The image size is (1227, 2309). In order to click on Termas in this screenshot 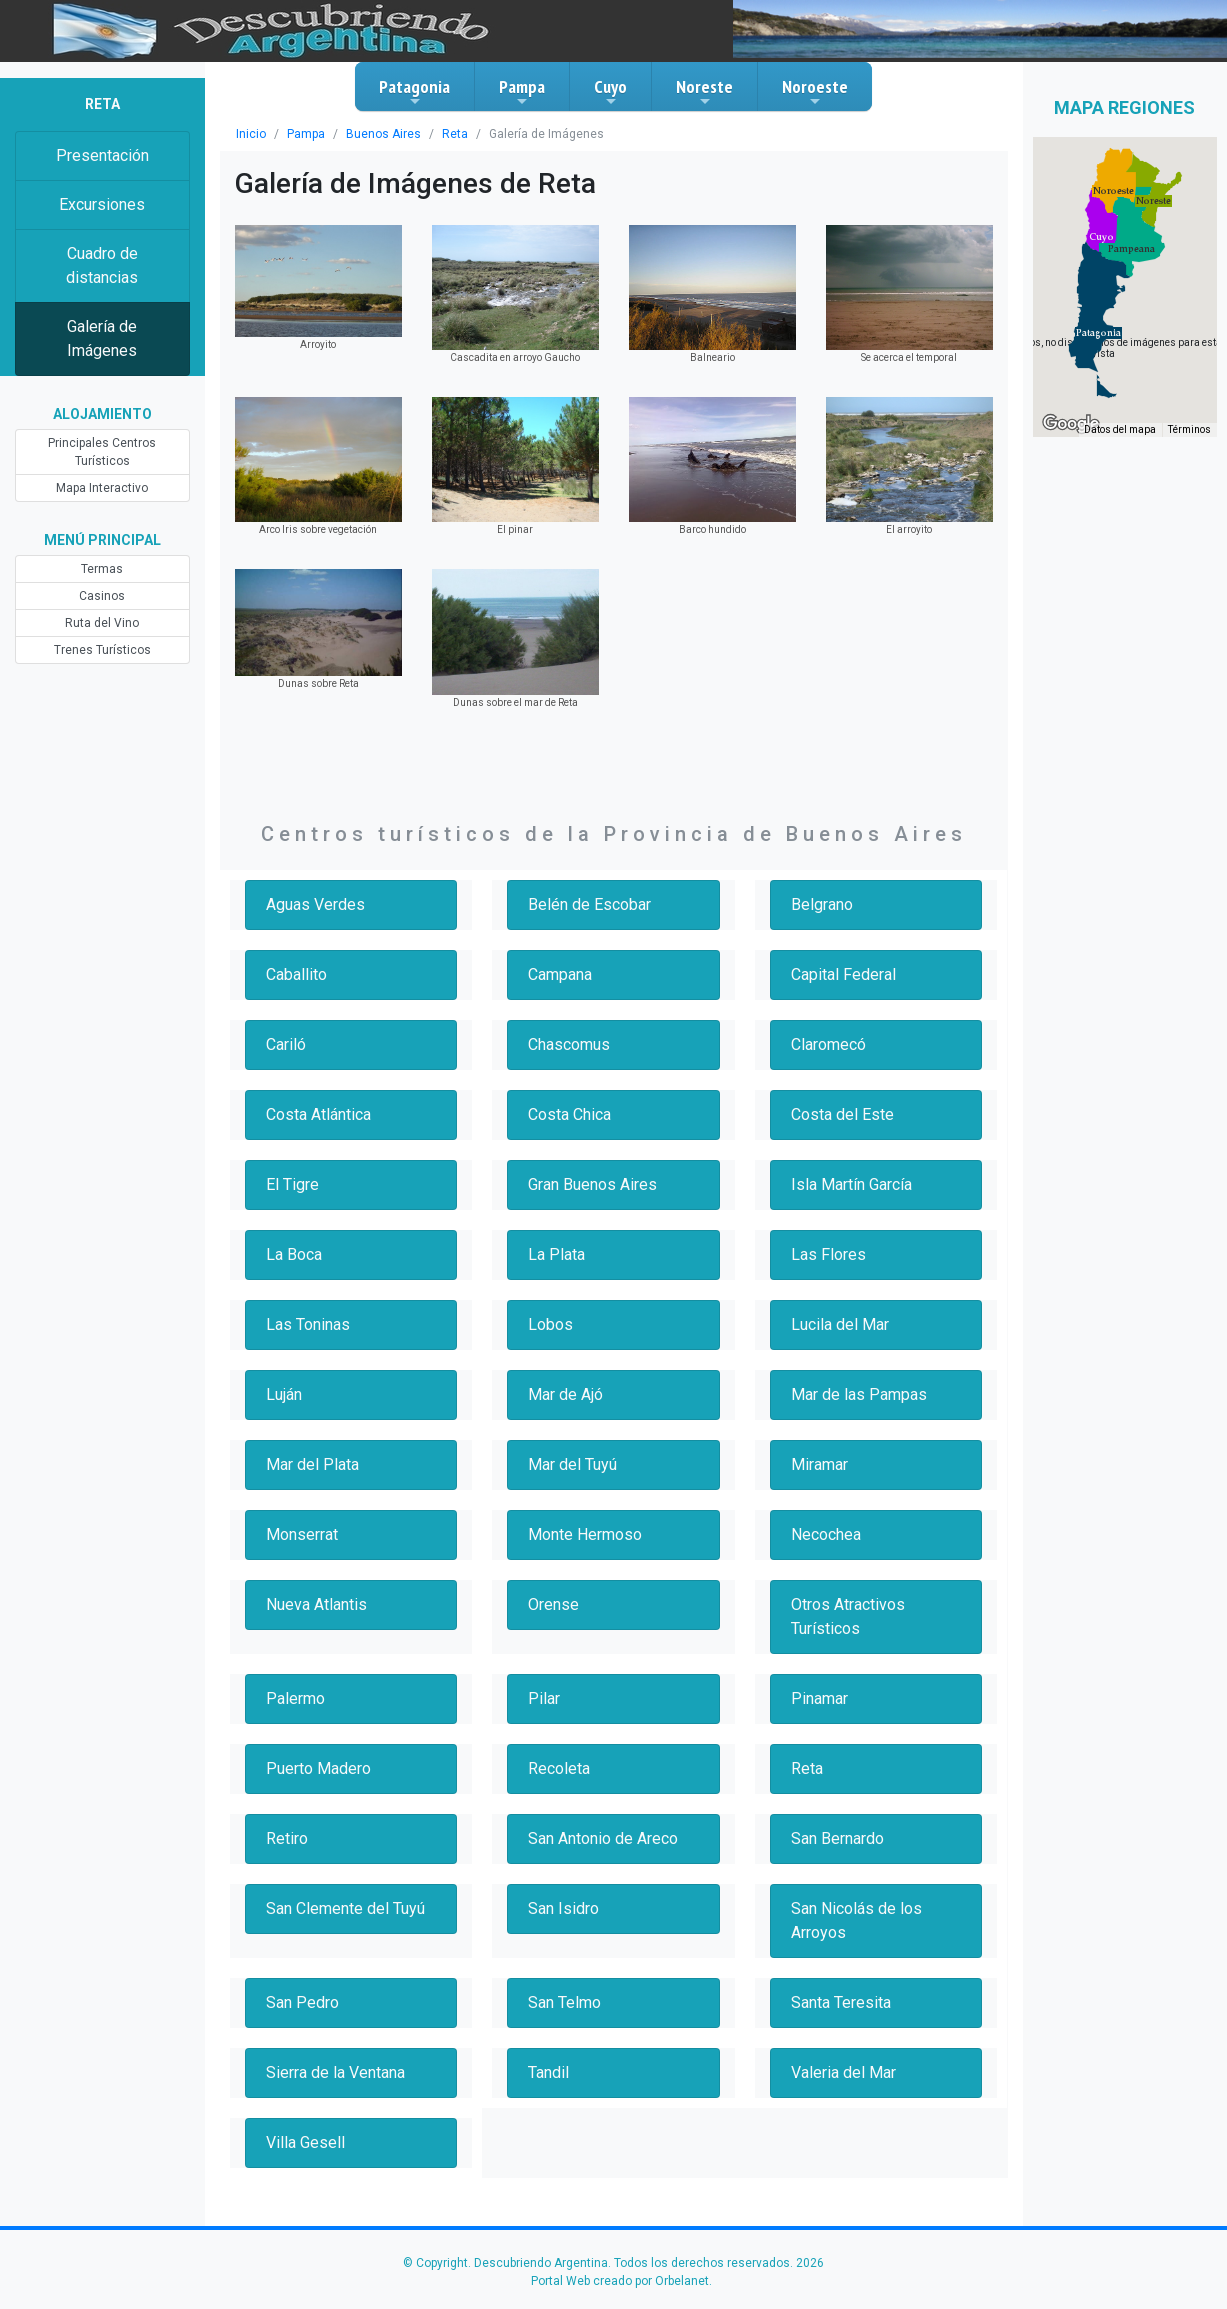, I will do `click(102, 569)`.